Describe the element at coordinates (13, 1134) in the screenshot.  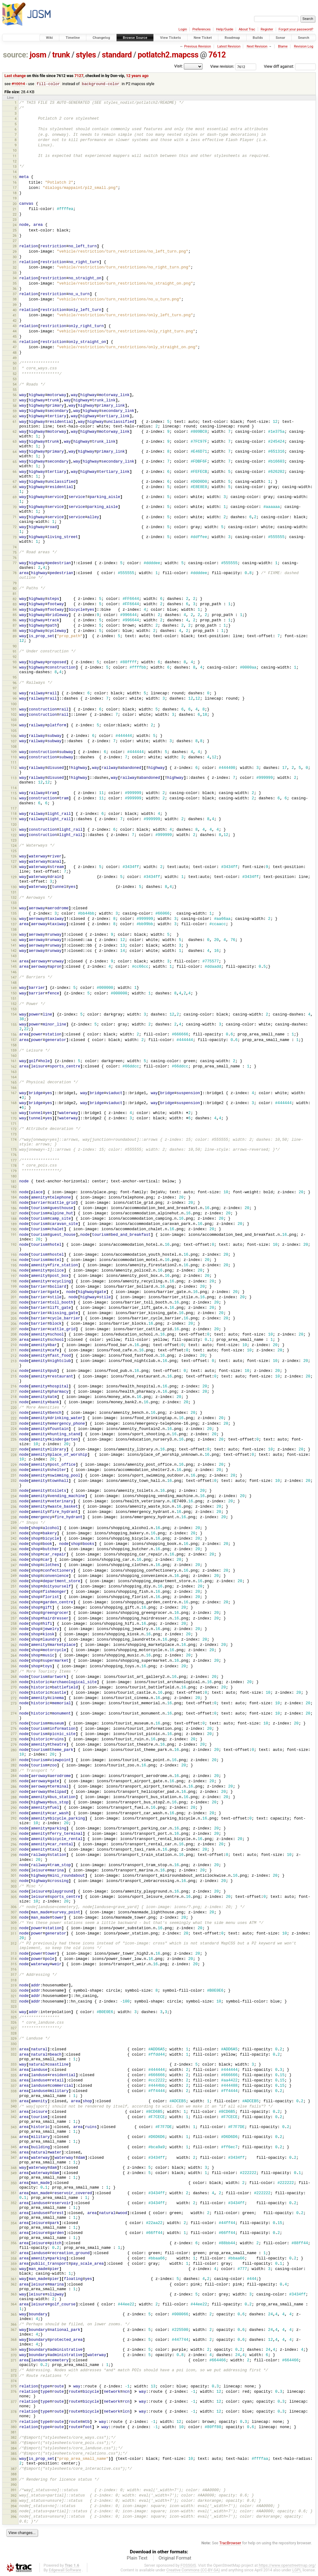
I see `173` at that location.